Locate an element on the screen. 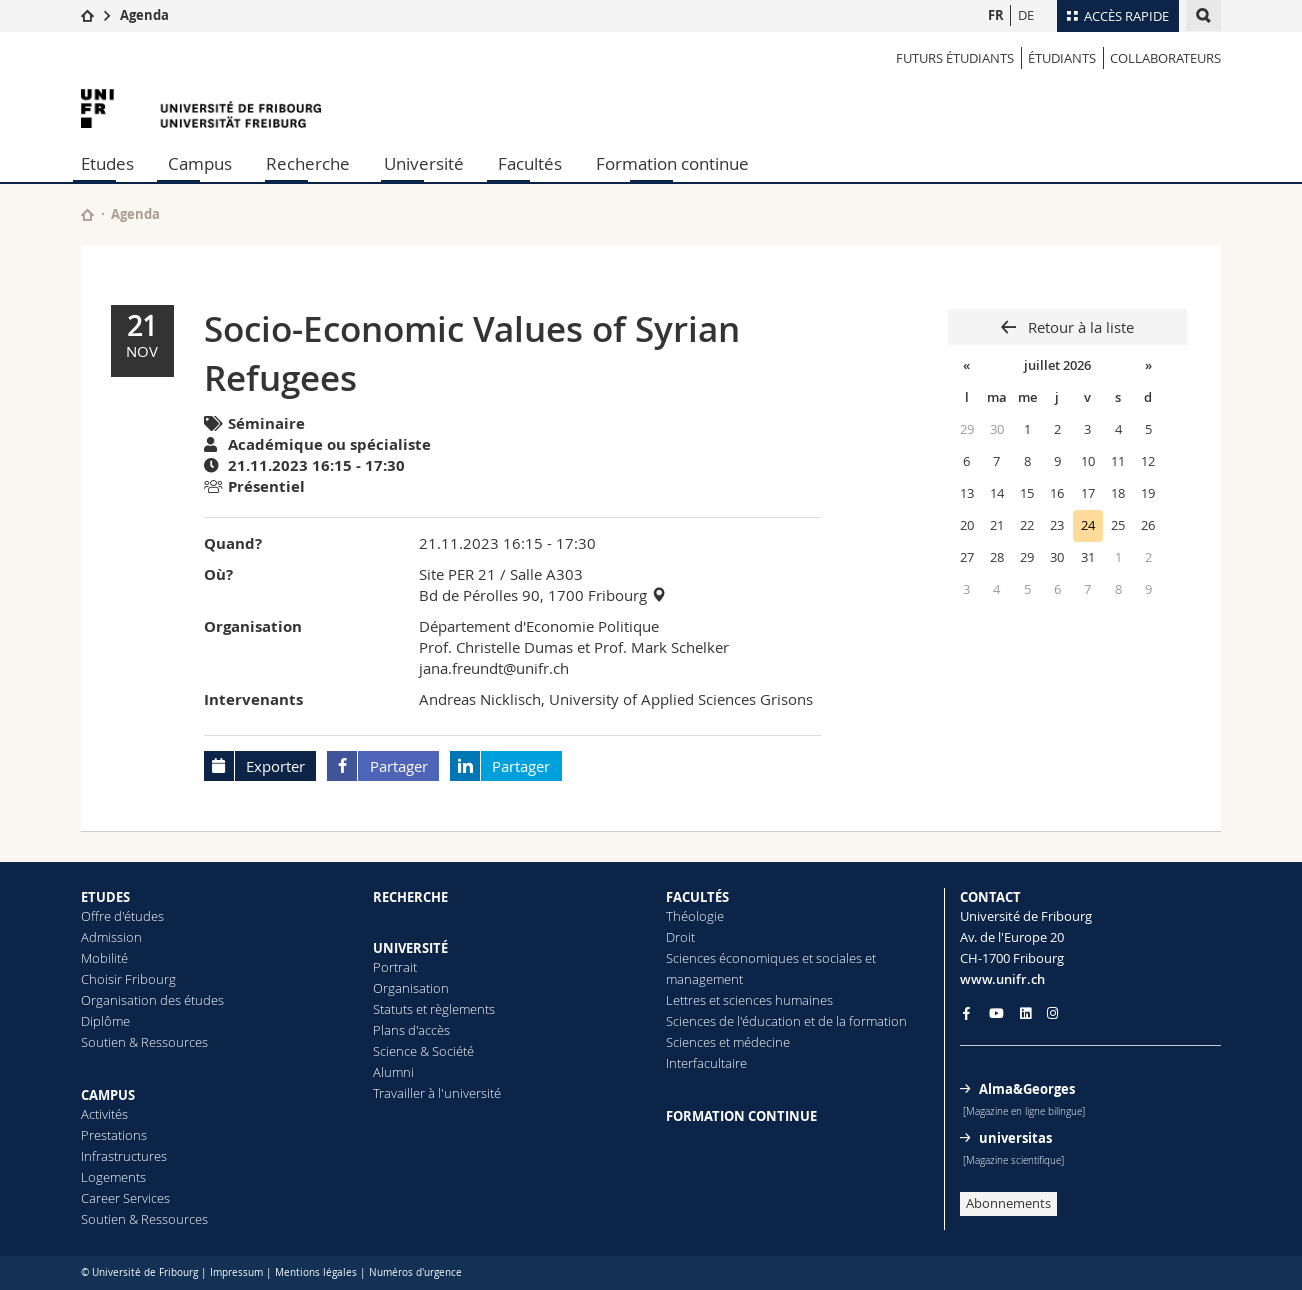 The height and width of the screenshot is (1290, 1302). ÉTUDIANTS is located at coordinates (1062, 58).